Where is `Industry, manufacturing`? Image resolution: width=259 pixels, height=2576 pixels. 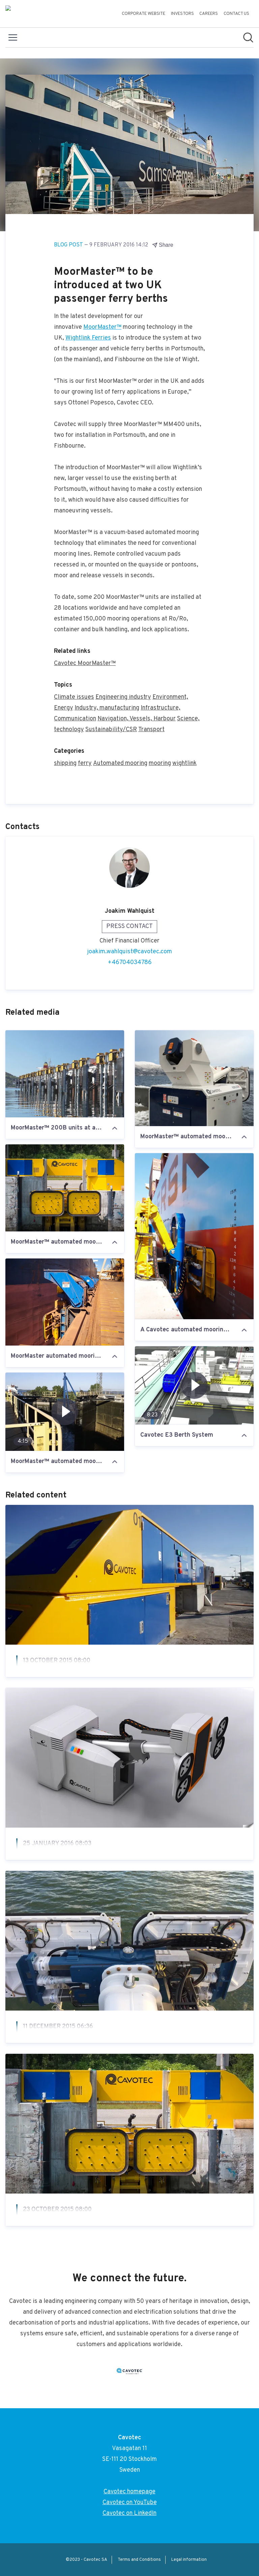 Industry, manufacturing is located at coordinates (107, 708).